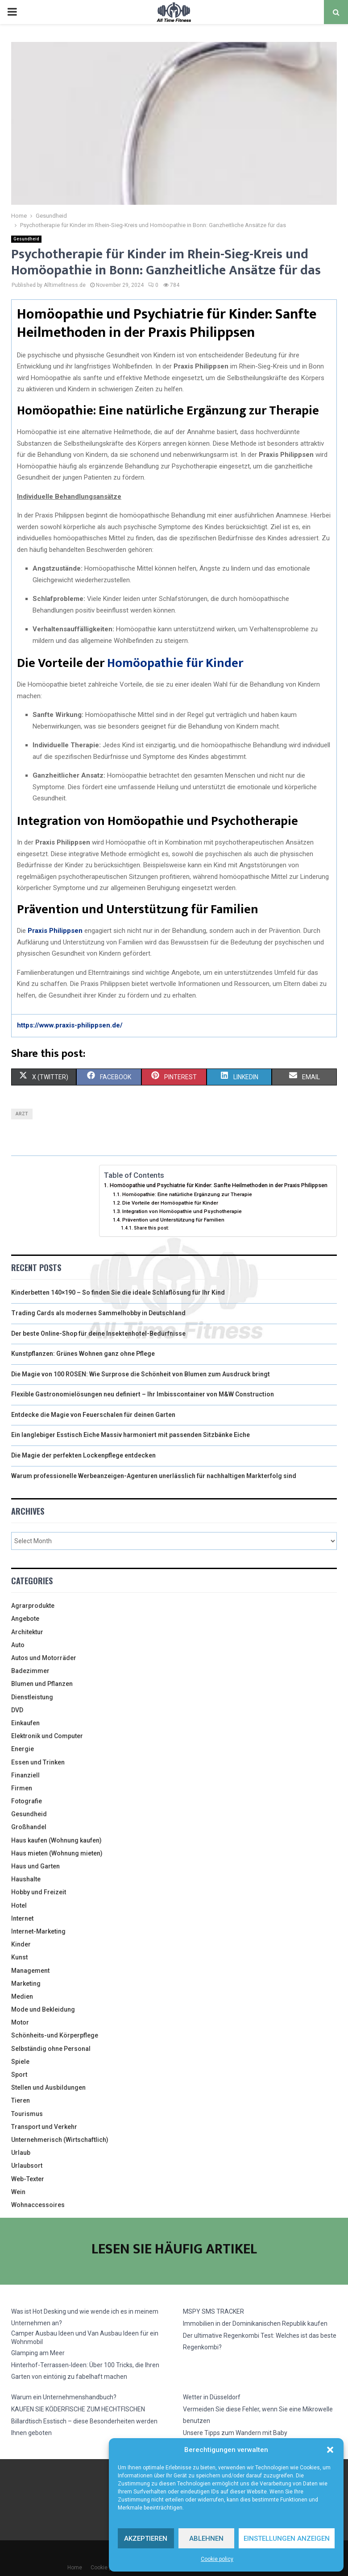  What do you see at coordinates (330, 2449) in the screenshot?
I see `[button]` at bounding box center [330, 2449].